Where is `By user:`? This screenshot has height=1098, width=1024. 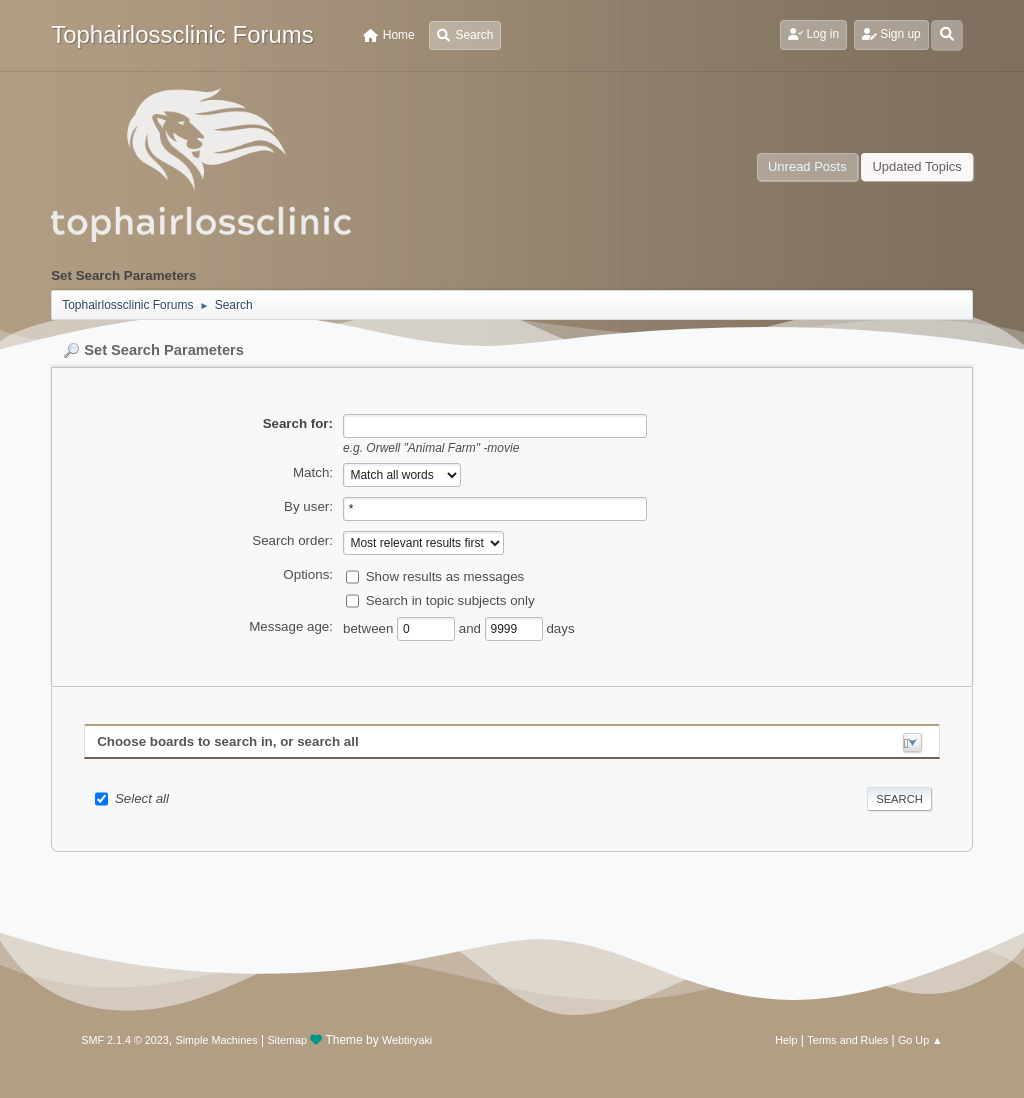 By user: is located at coordinates (308, 506).